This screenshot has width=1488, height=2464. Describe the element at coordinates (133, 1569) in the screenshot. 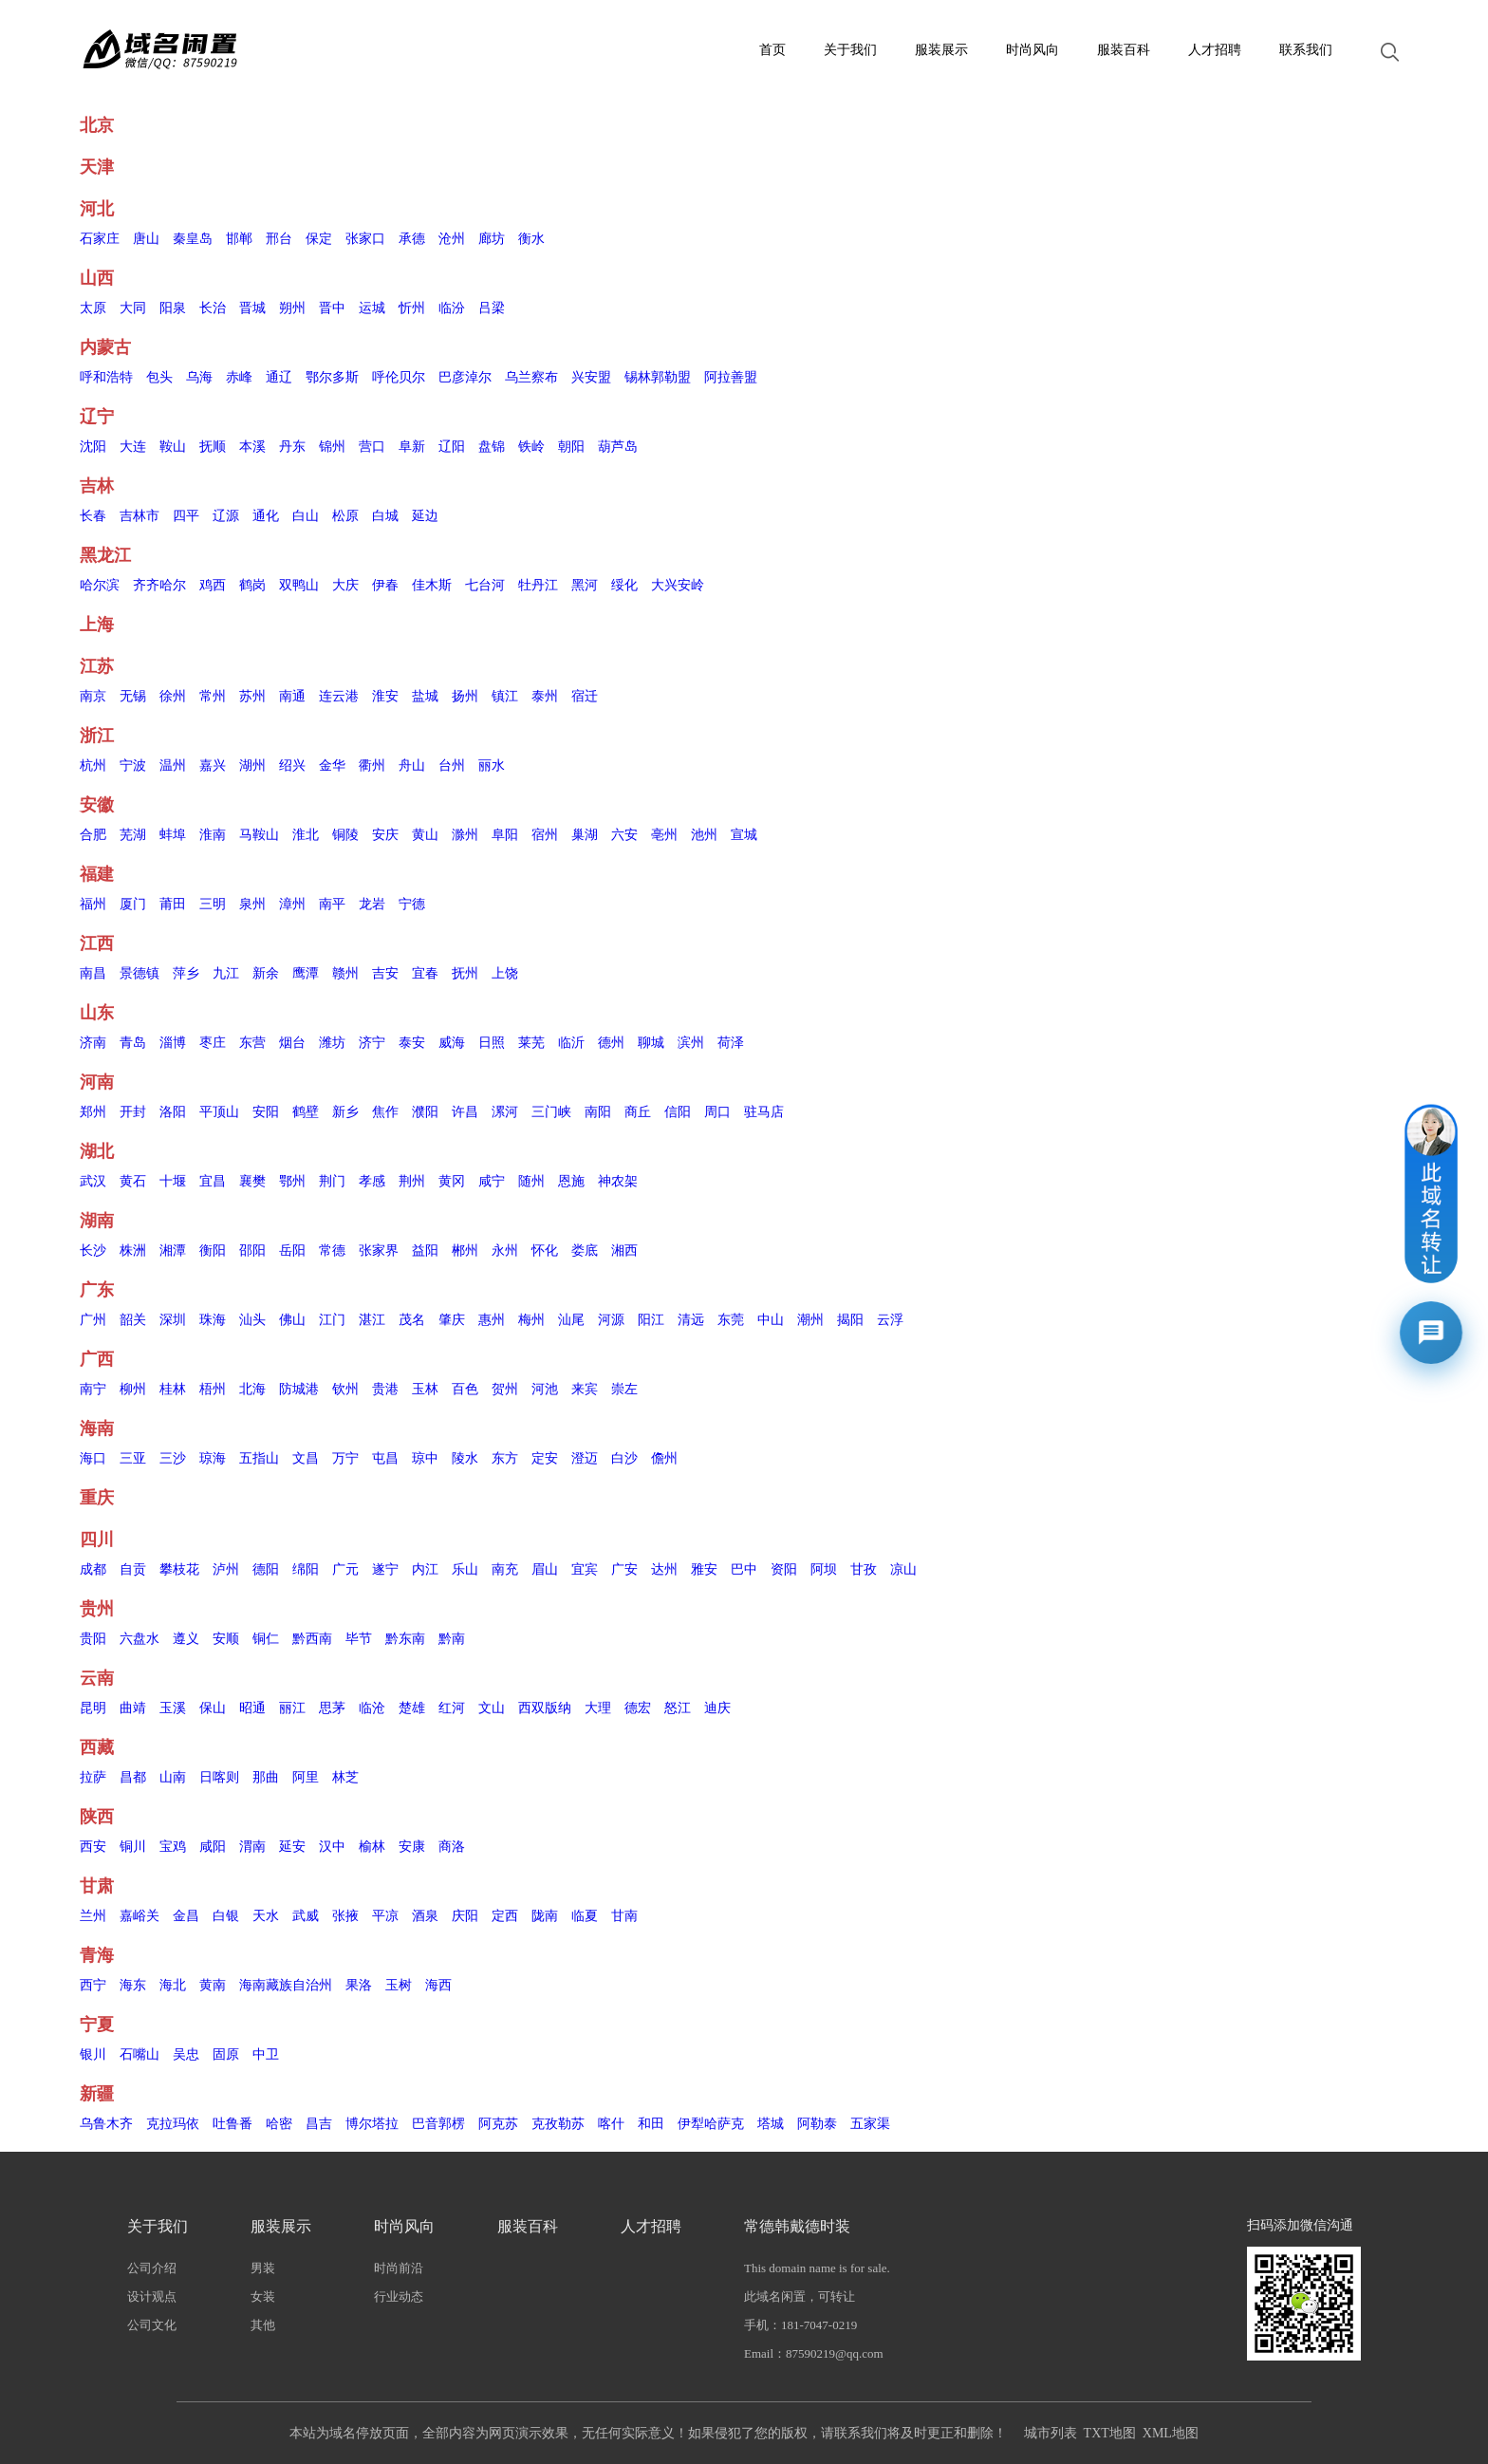

I see `自贡` at that location.